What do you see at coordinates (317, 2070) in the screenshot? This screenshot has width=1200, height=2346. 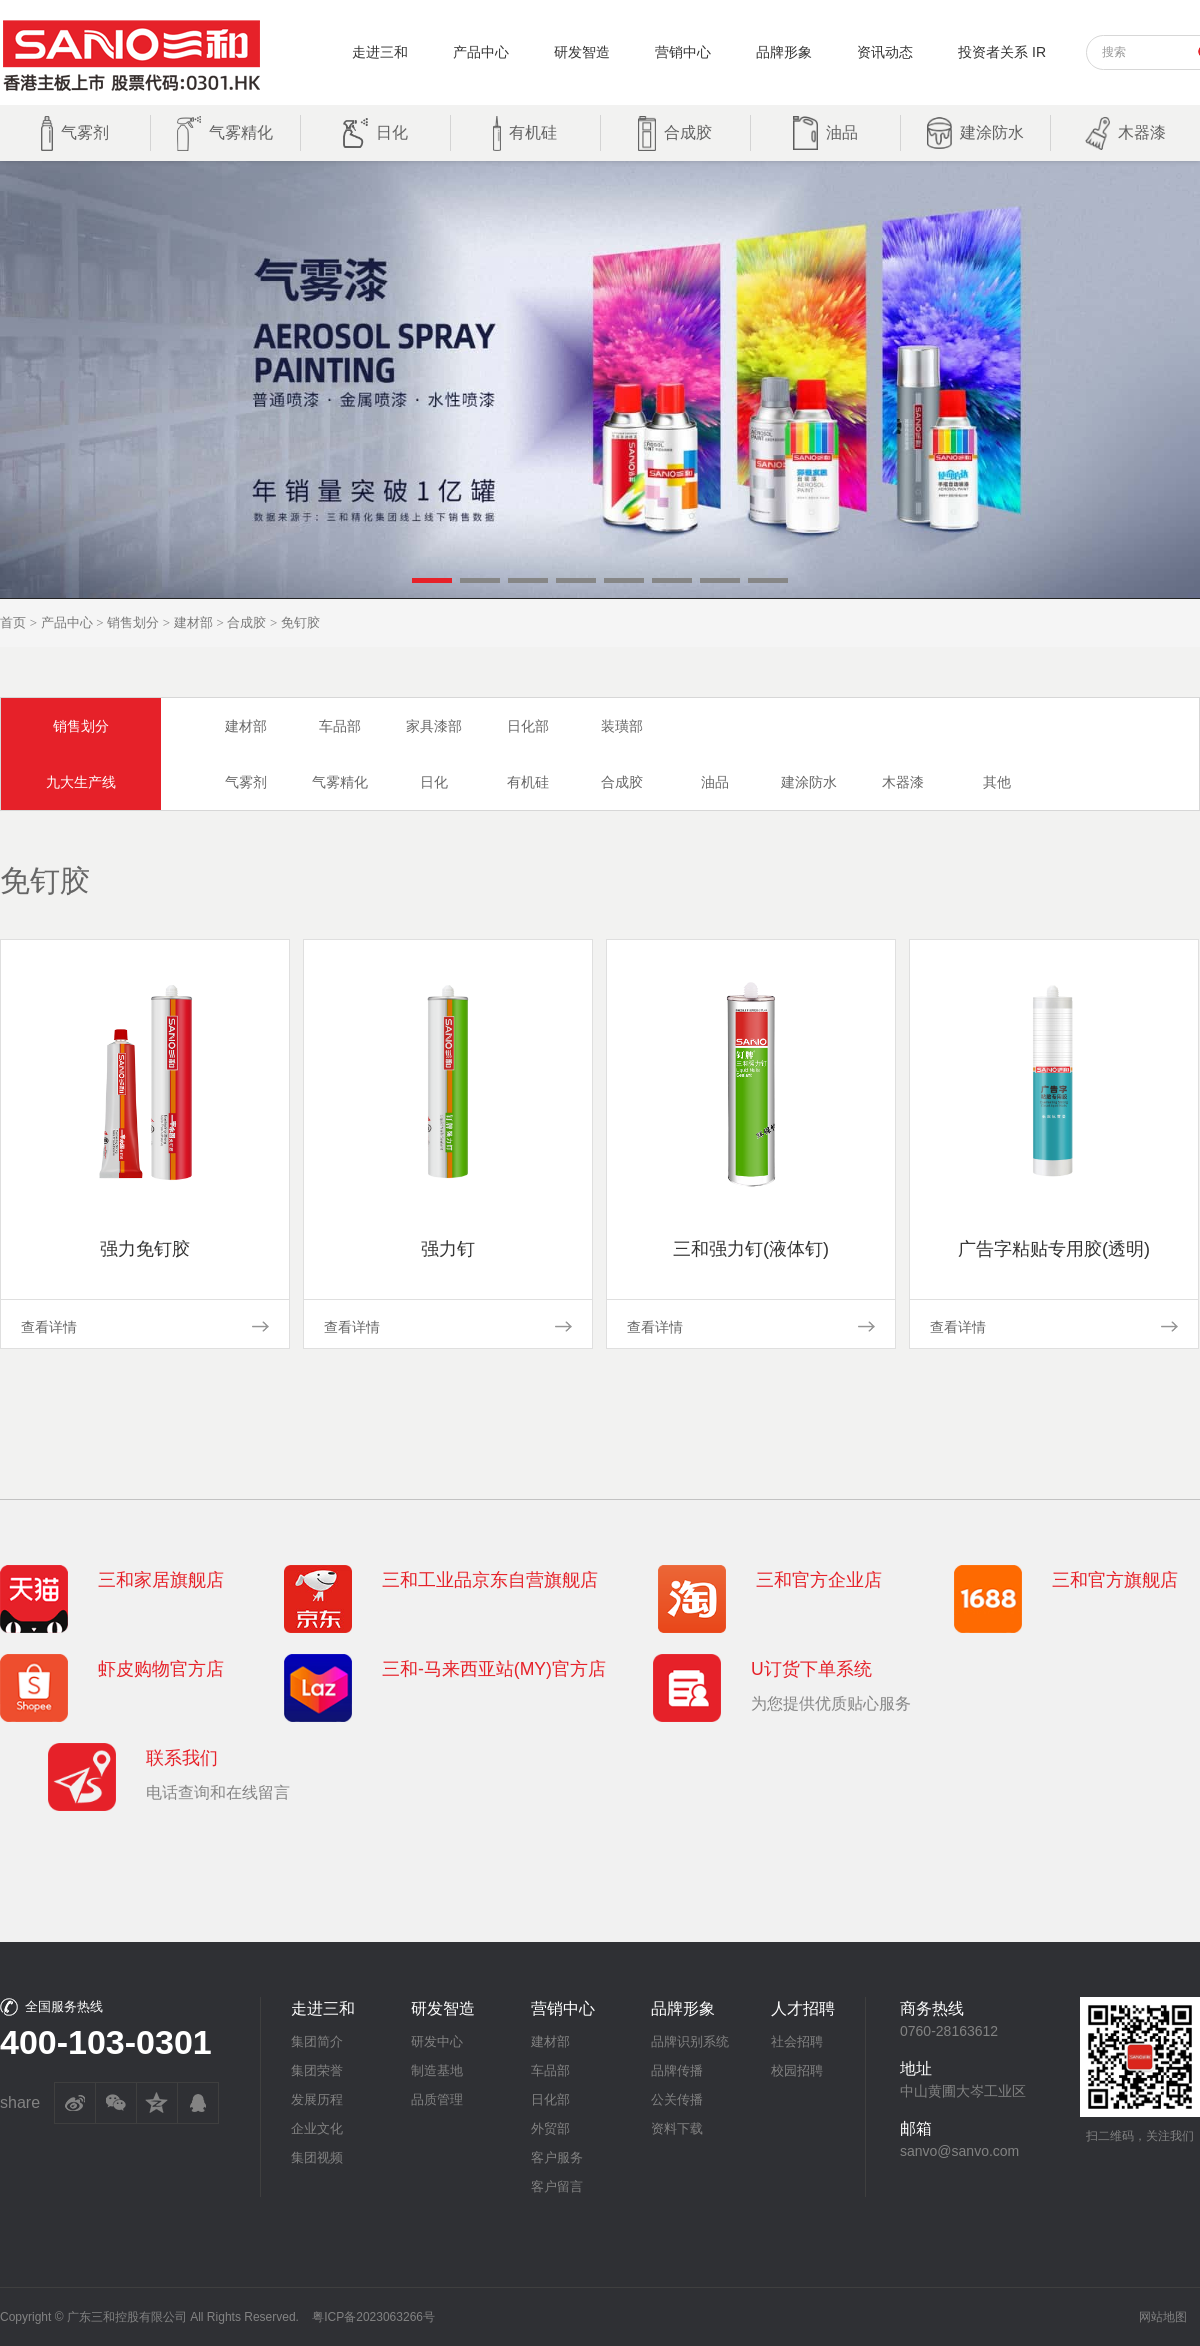 I see `集团荣誉` at bounding box center [317, 2070].